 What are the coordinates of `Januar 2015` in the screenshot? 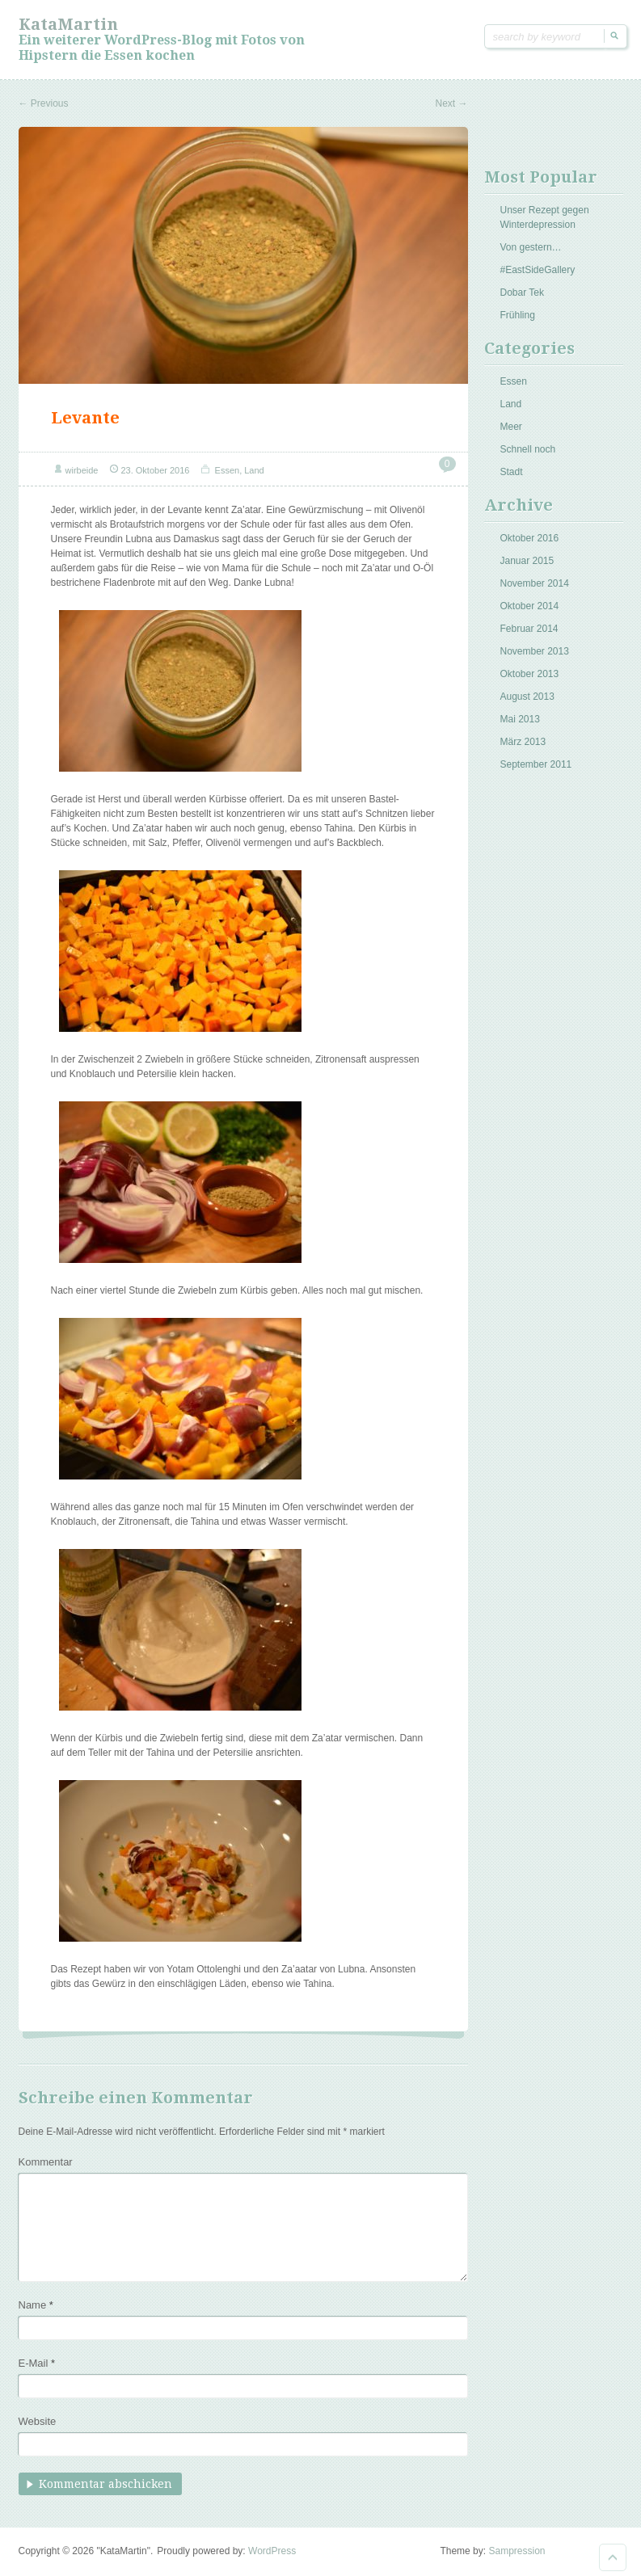 It's located at (527, 560).